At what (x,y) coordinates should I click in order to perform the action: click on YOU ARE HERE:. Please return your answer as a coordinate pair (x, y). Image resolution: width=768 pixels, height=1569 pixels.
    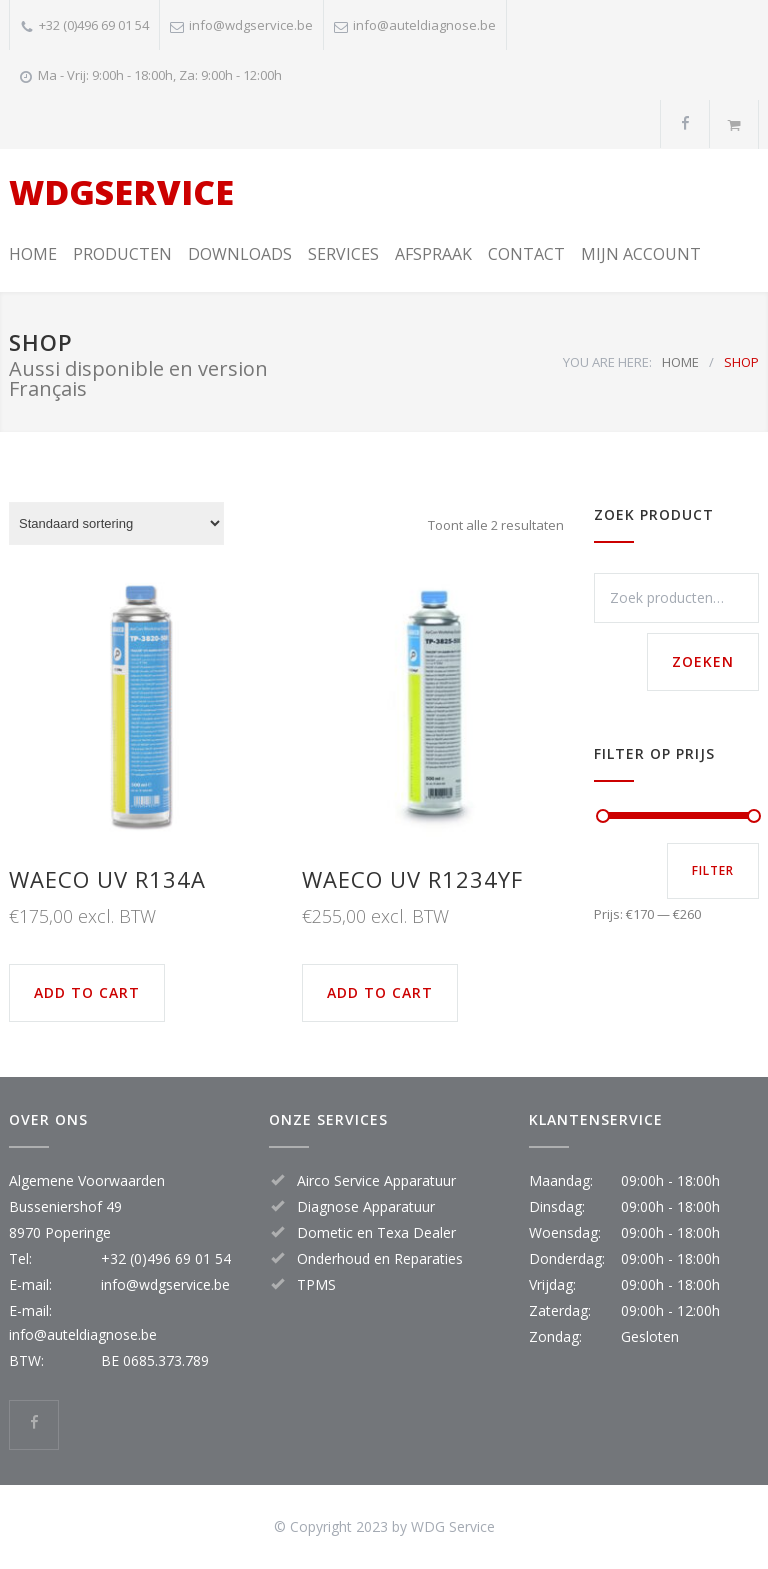
    Looking at the image, I should click on (607, 362).